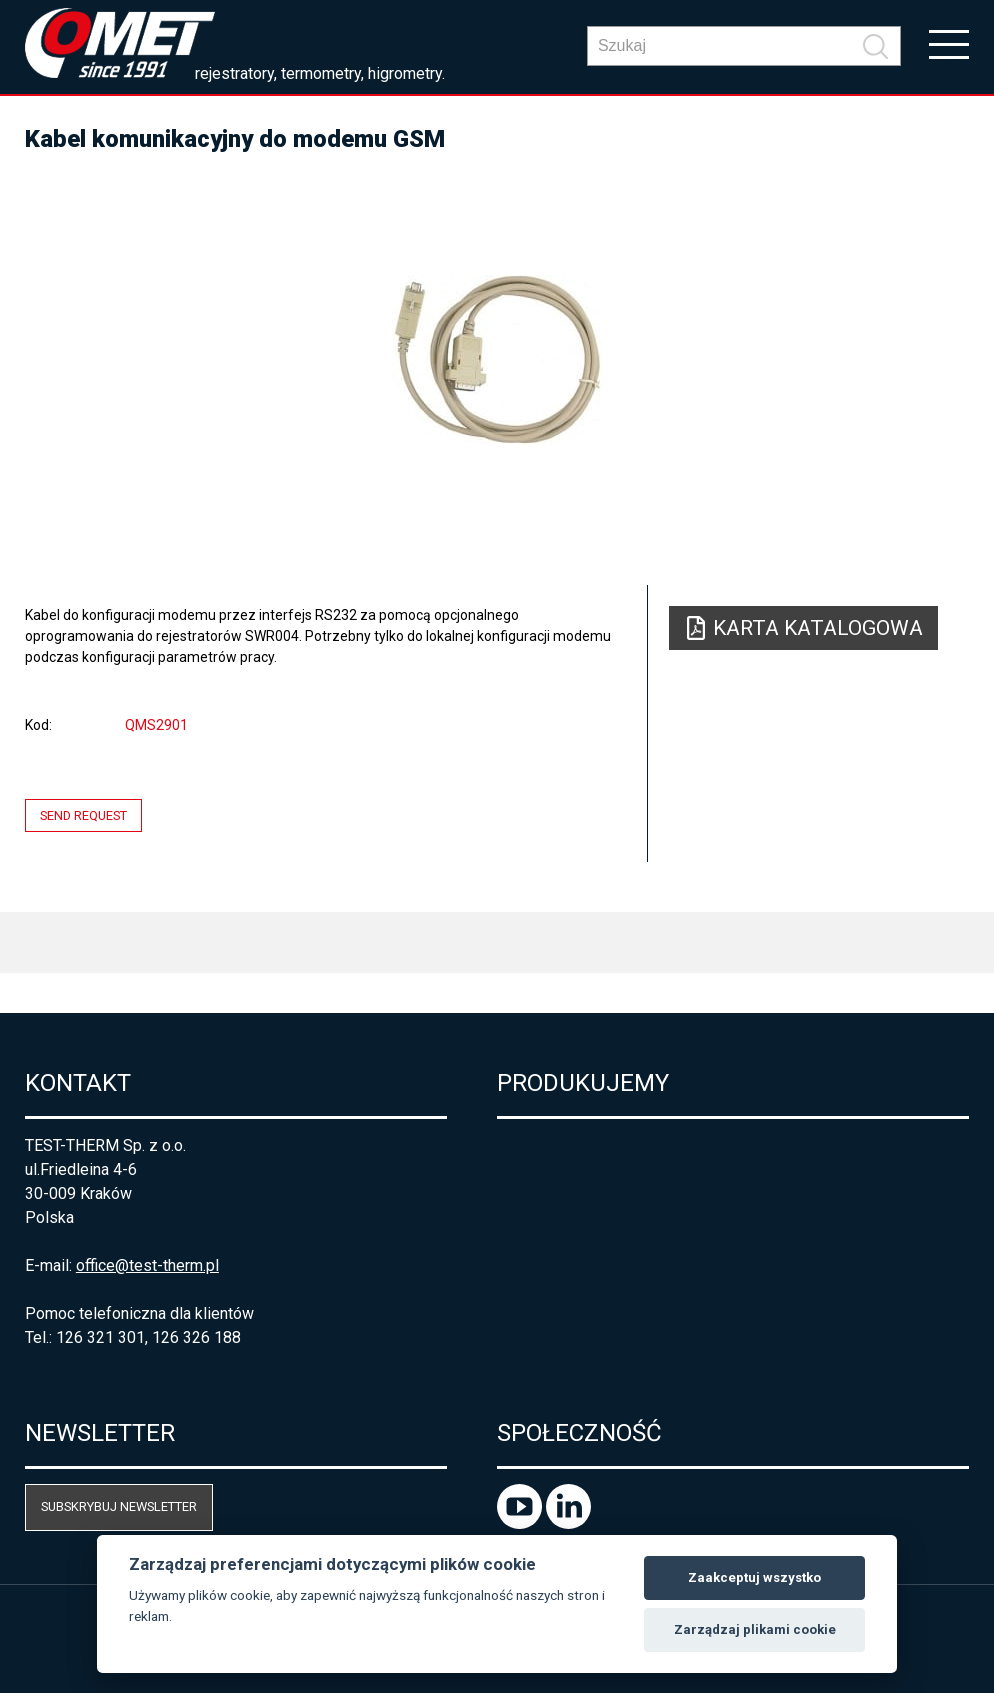 The height and width of the screenshot is (1693, 994). What do you see at coordinates (497, 360) in the screenshot?
I see `[option]` at bounding box center [497, 360].